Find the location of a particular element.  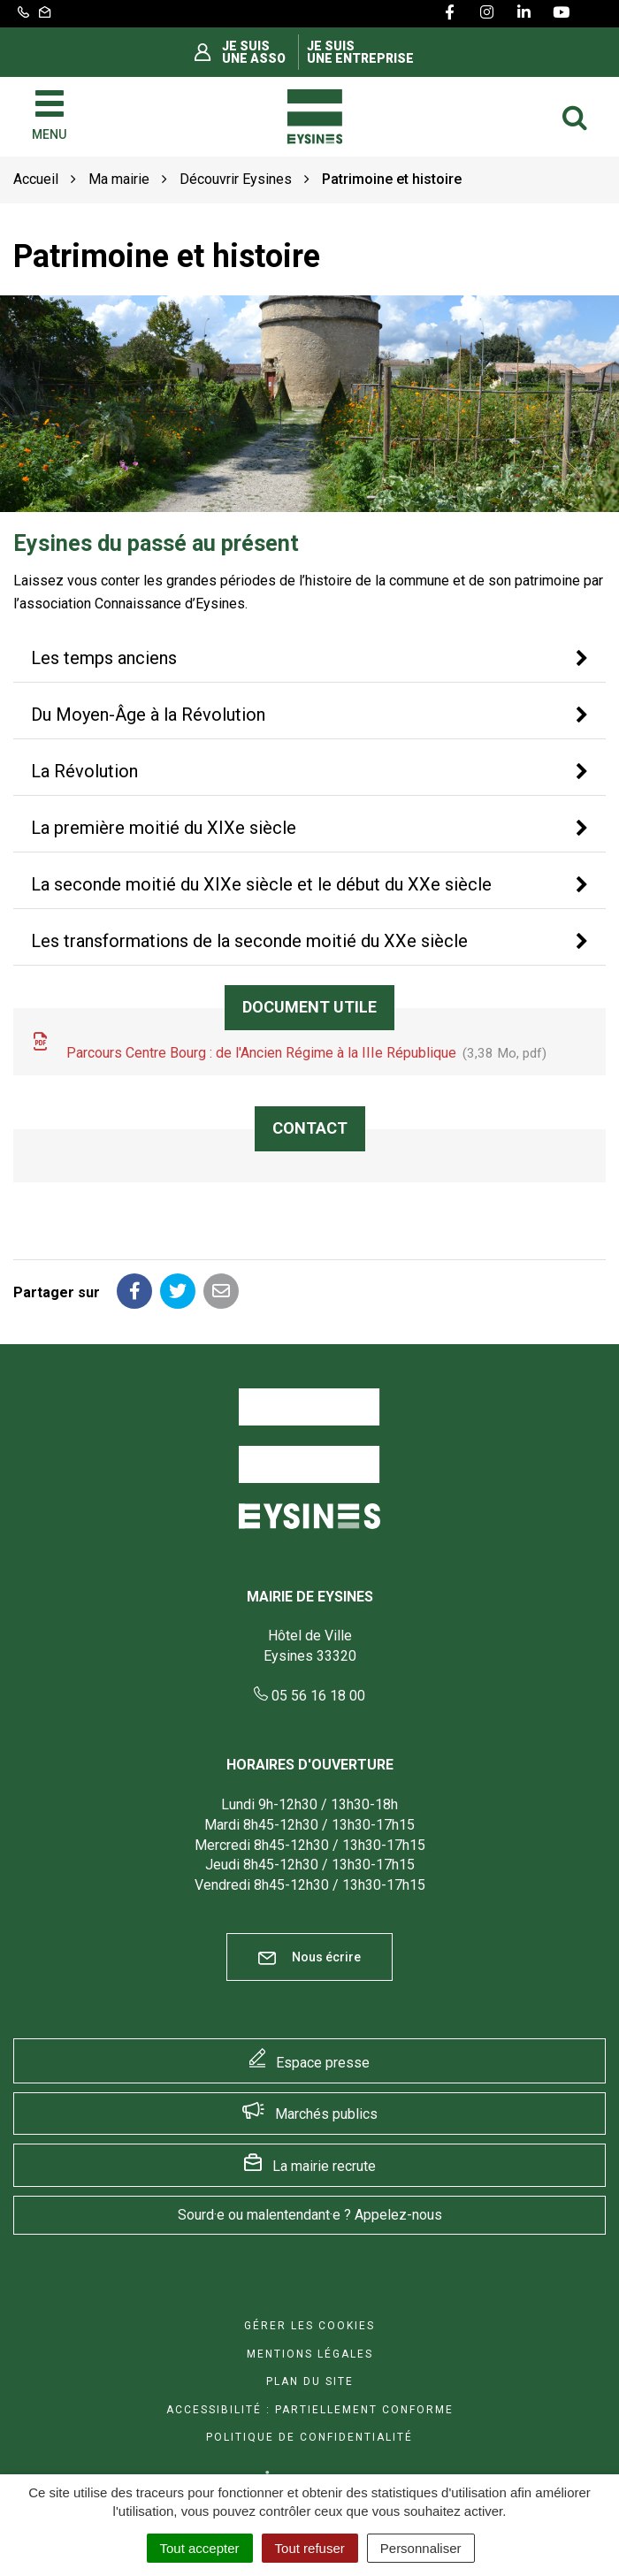

Je suis une entreprise is located at coordinates (360, 52).